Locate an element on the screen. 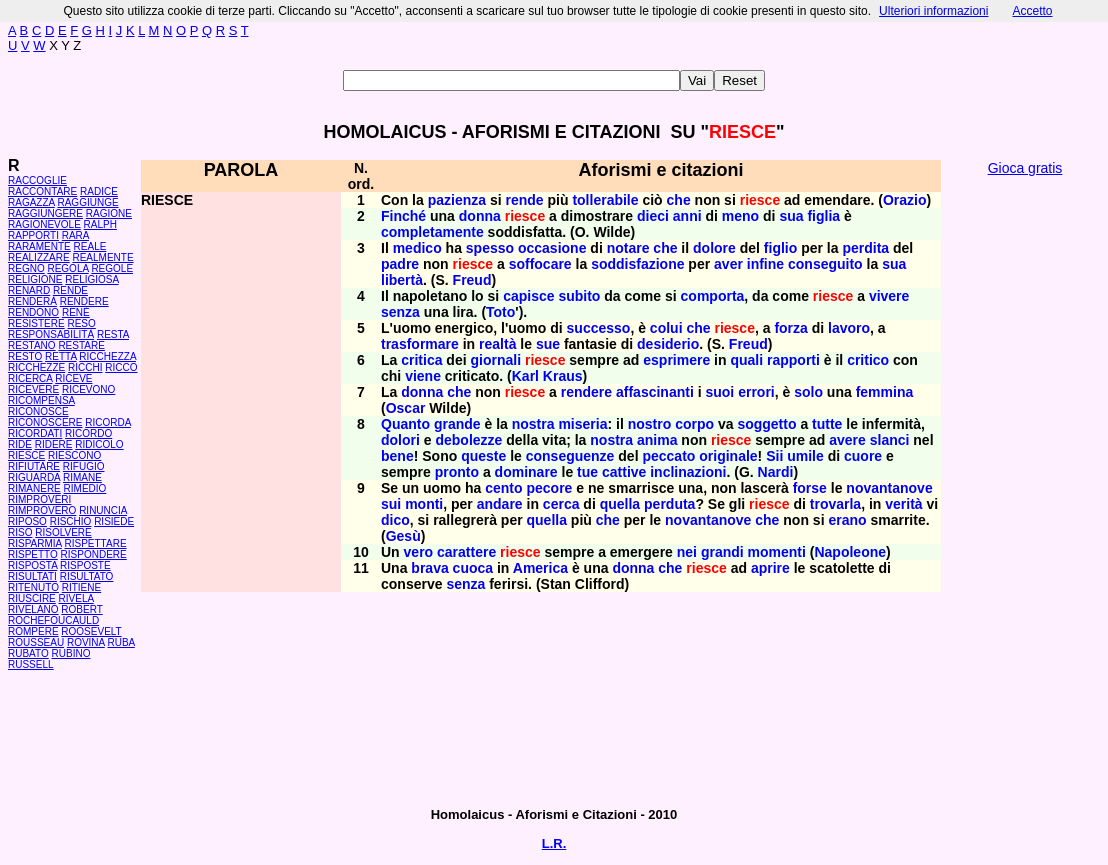  RESISTERE is located at coordinates (36, 323).